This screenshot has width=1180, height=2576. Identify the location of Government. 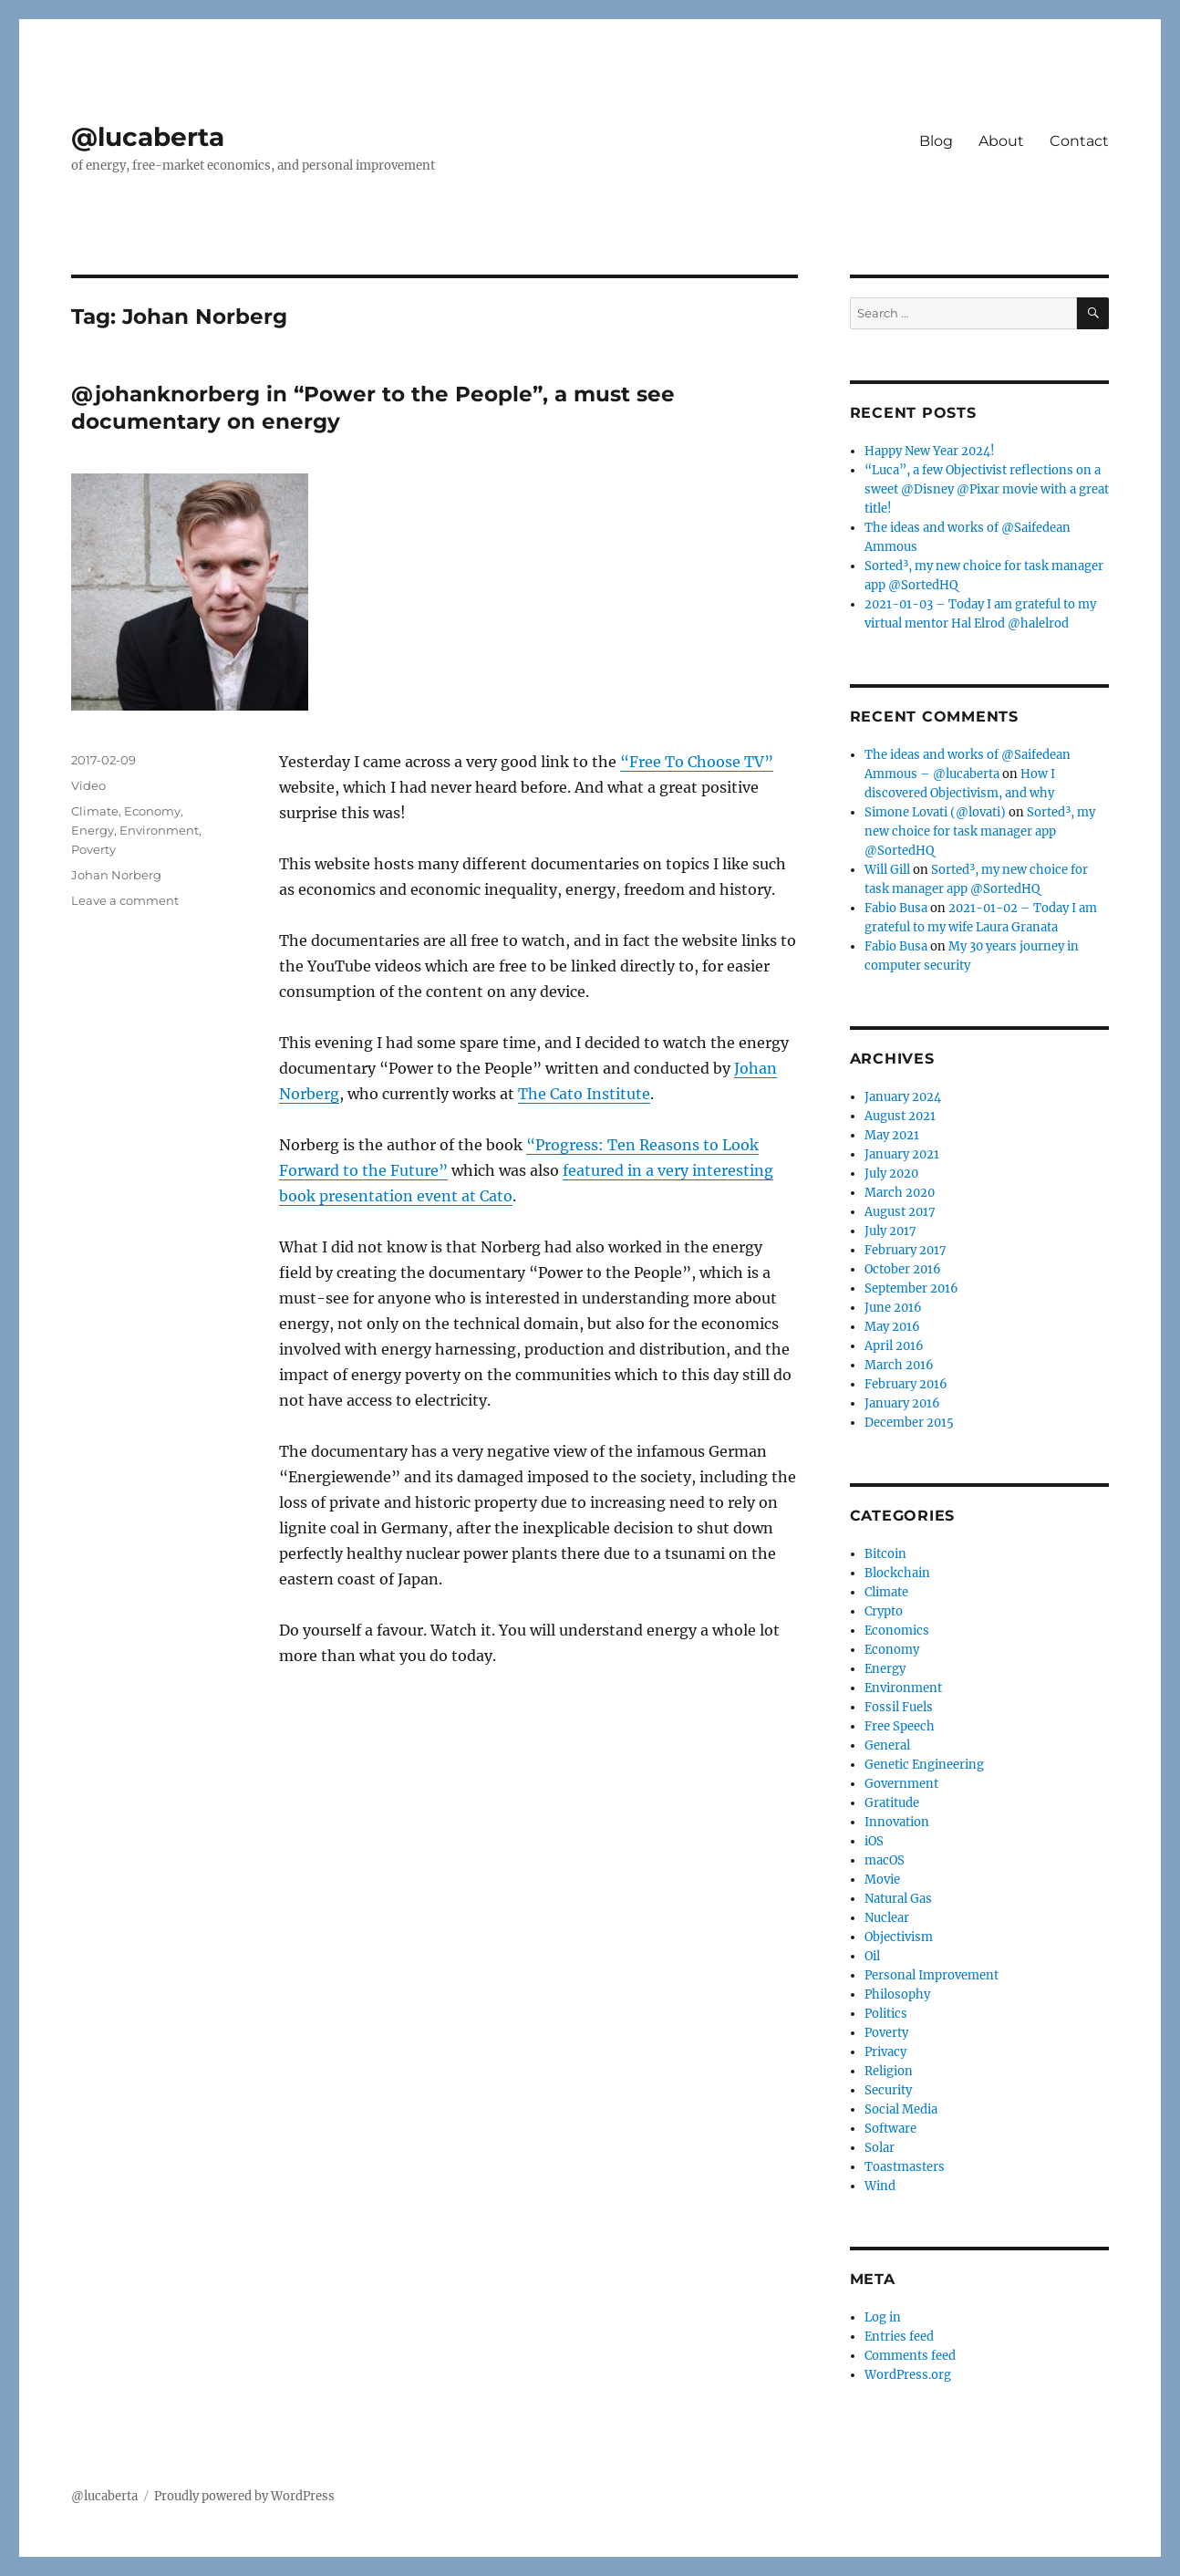
(901, 1784).